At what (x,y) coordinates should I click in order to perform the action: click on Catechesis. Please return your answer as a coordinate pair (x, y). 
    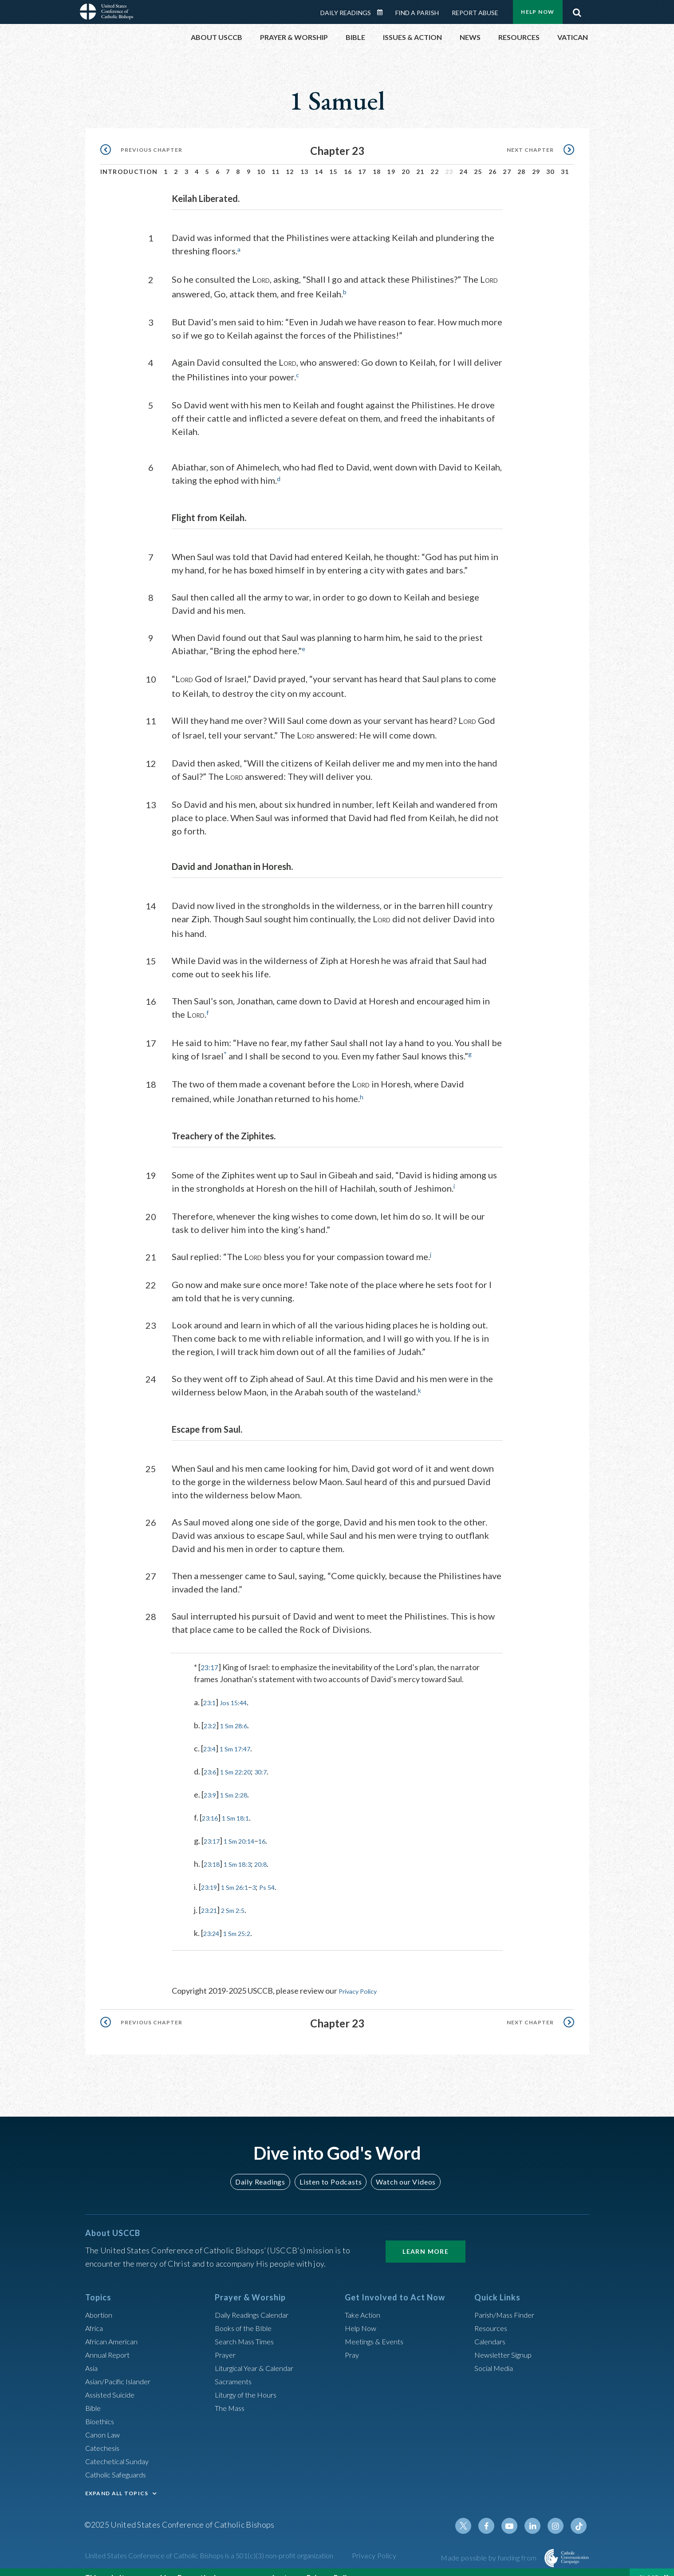
    Looking at the image, I should click on (104, 2434).